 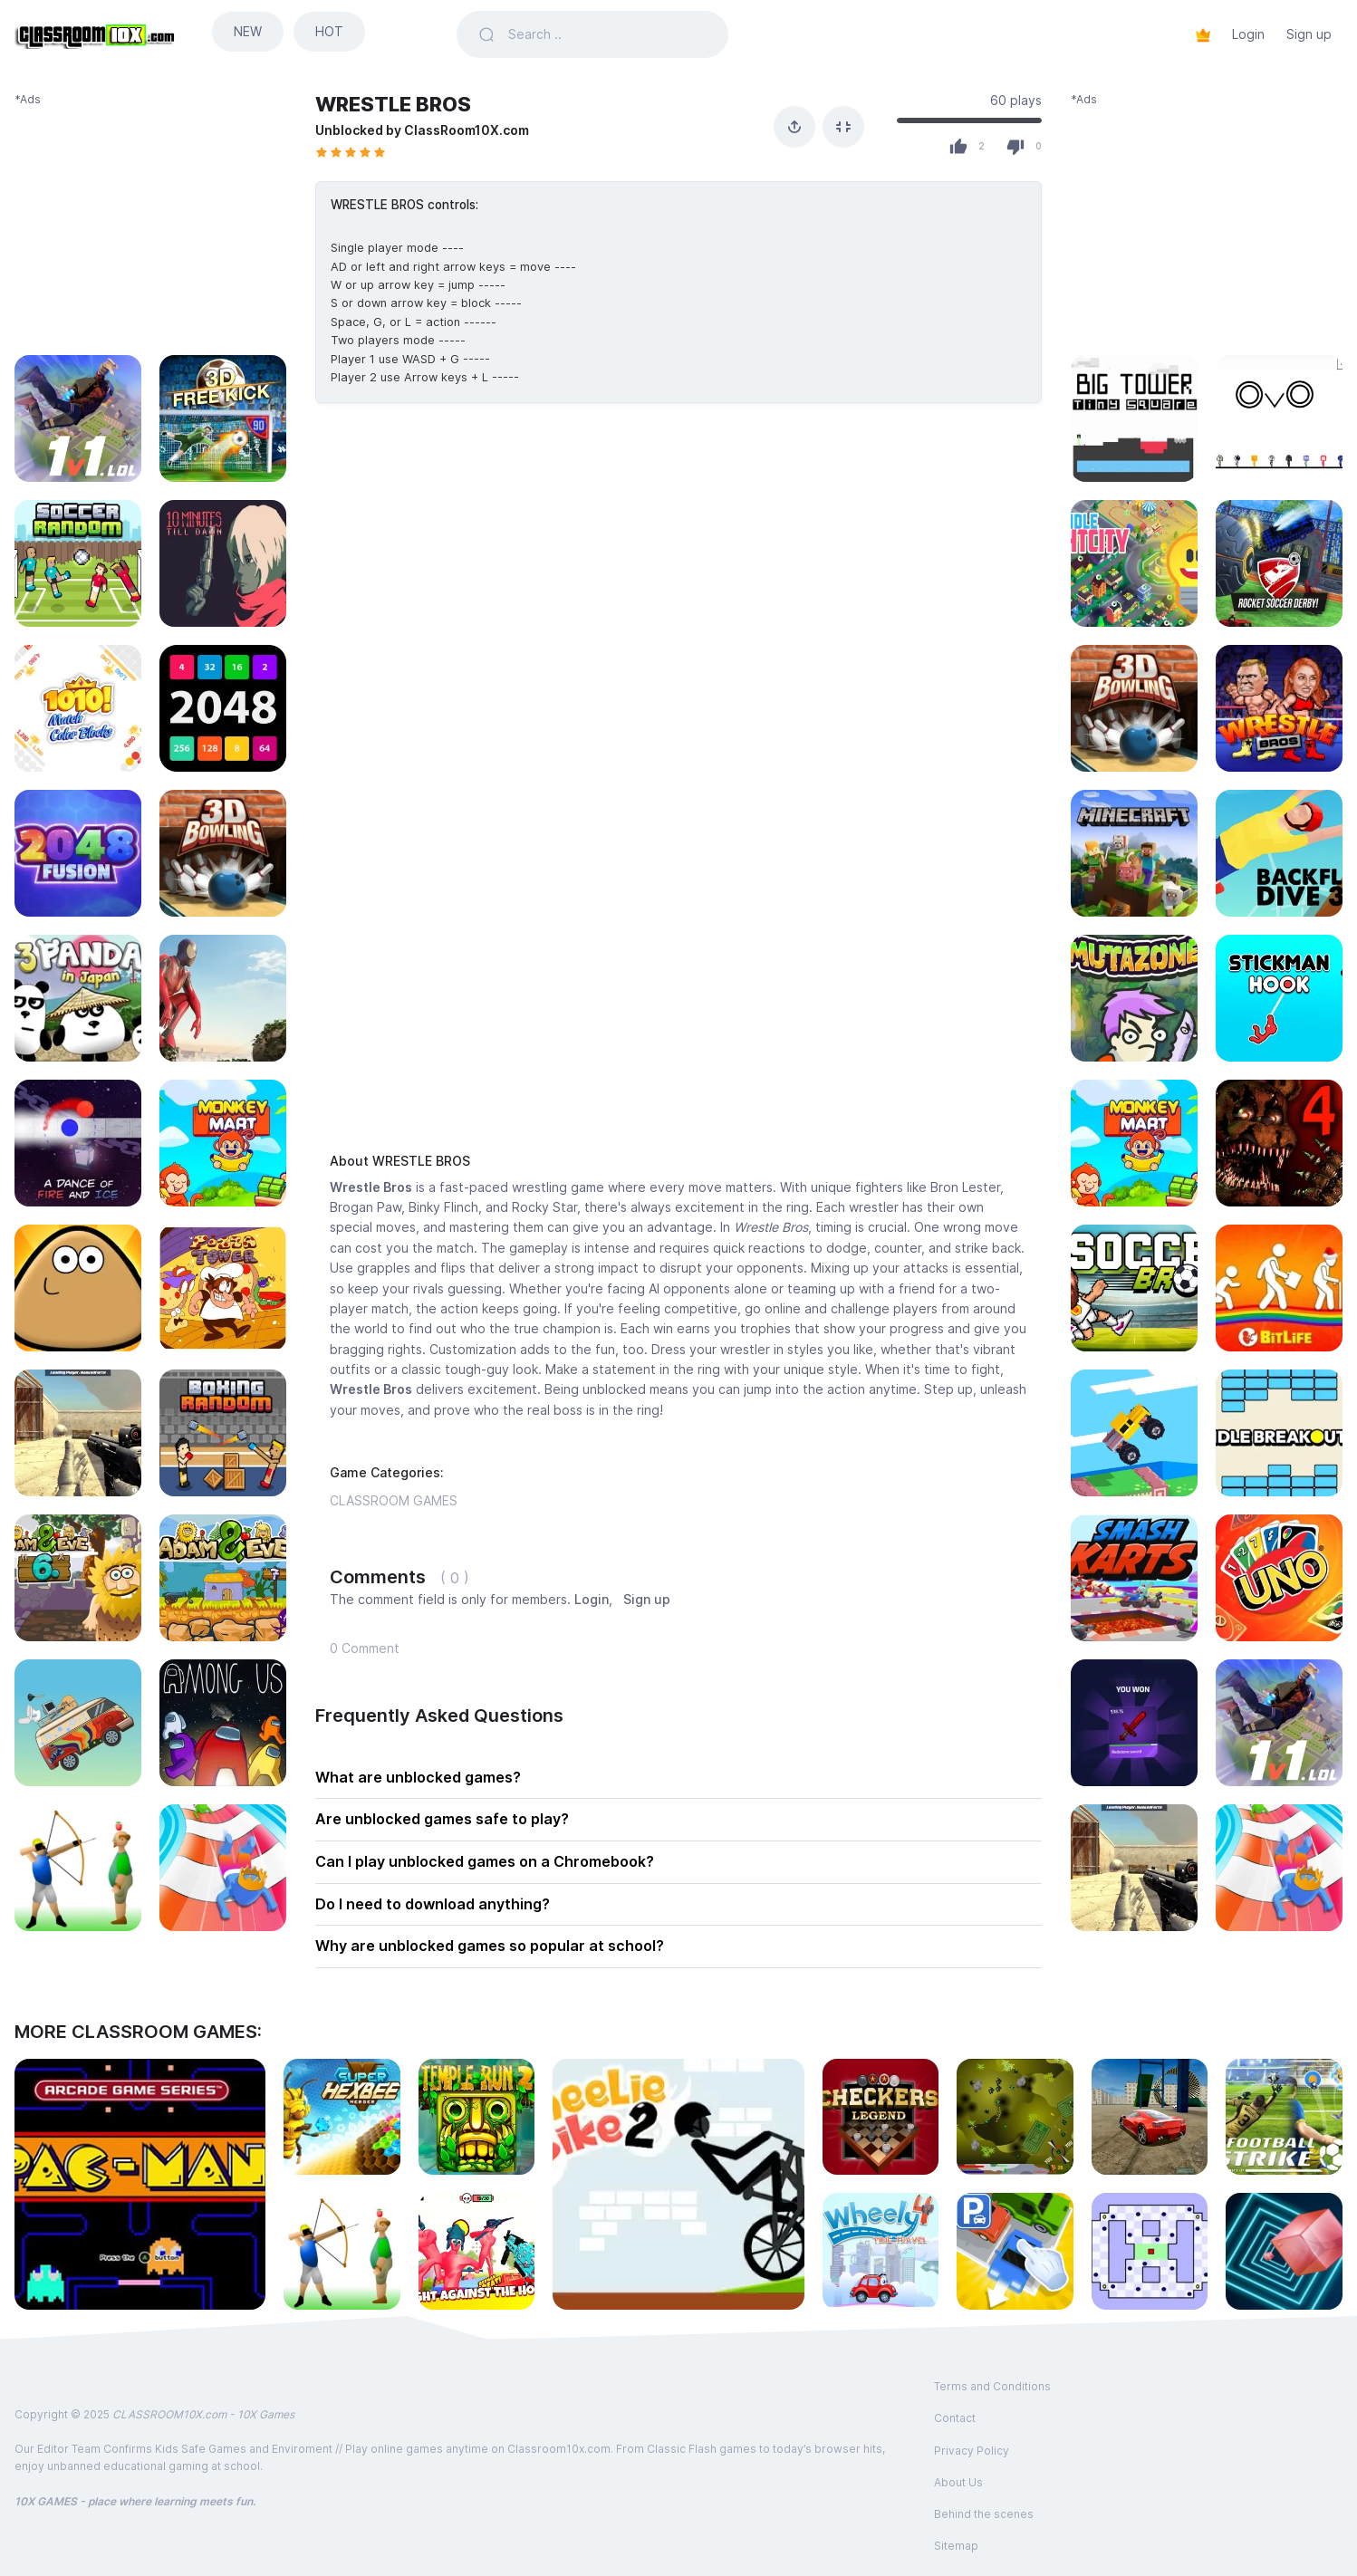 I want to click on About Us, so click(x=958, y=2482).